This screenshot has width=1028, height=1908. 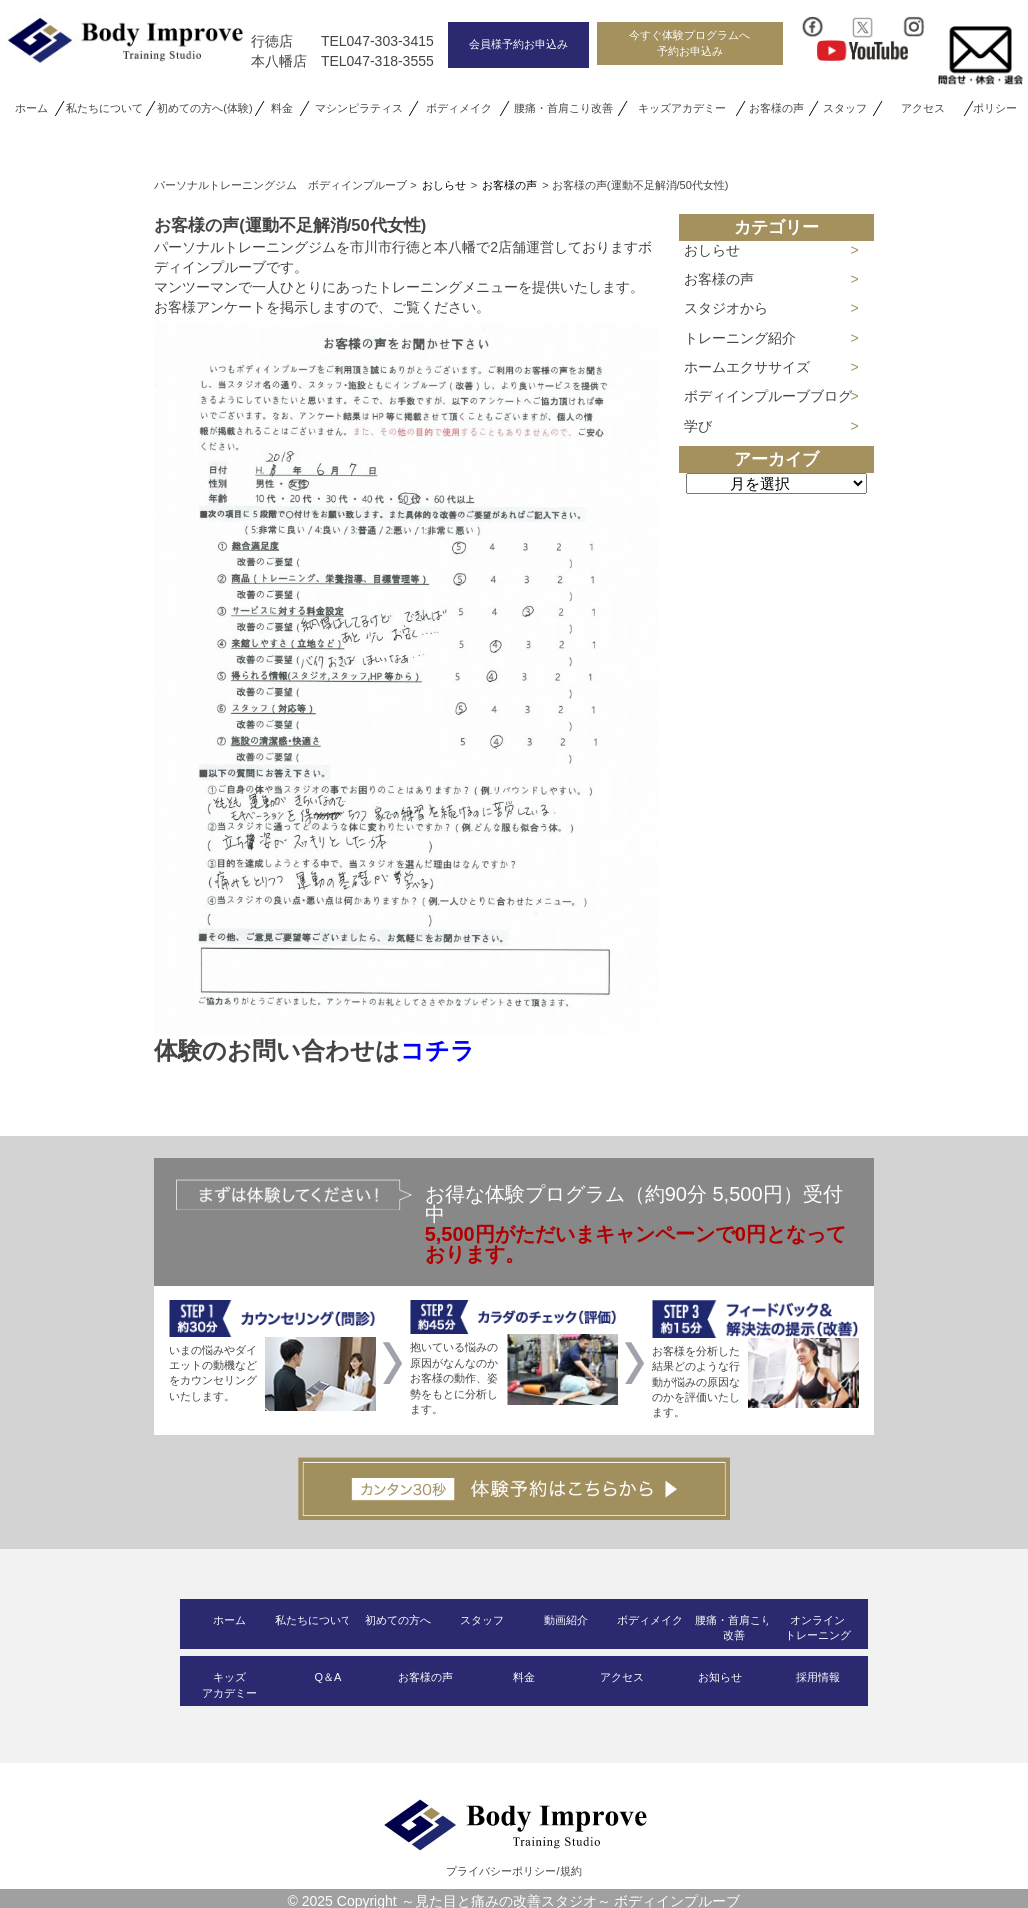 What do you see at coordinates (563, 108) in the screenshot?
I see `腰痛・首肩こり改善` at bounding box center [563, 108].